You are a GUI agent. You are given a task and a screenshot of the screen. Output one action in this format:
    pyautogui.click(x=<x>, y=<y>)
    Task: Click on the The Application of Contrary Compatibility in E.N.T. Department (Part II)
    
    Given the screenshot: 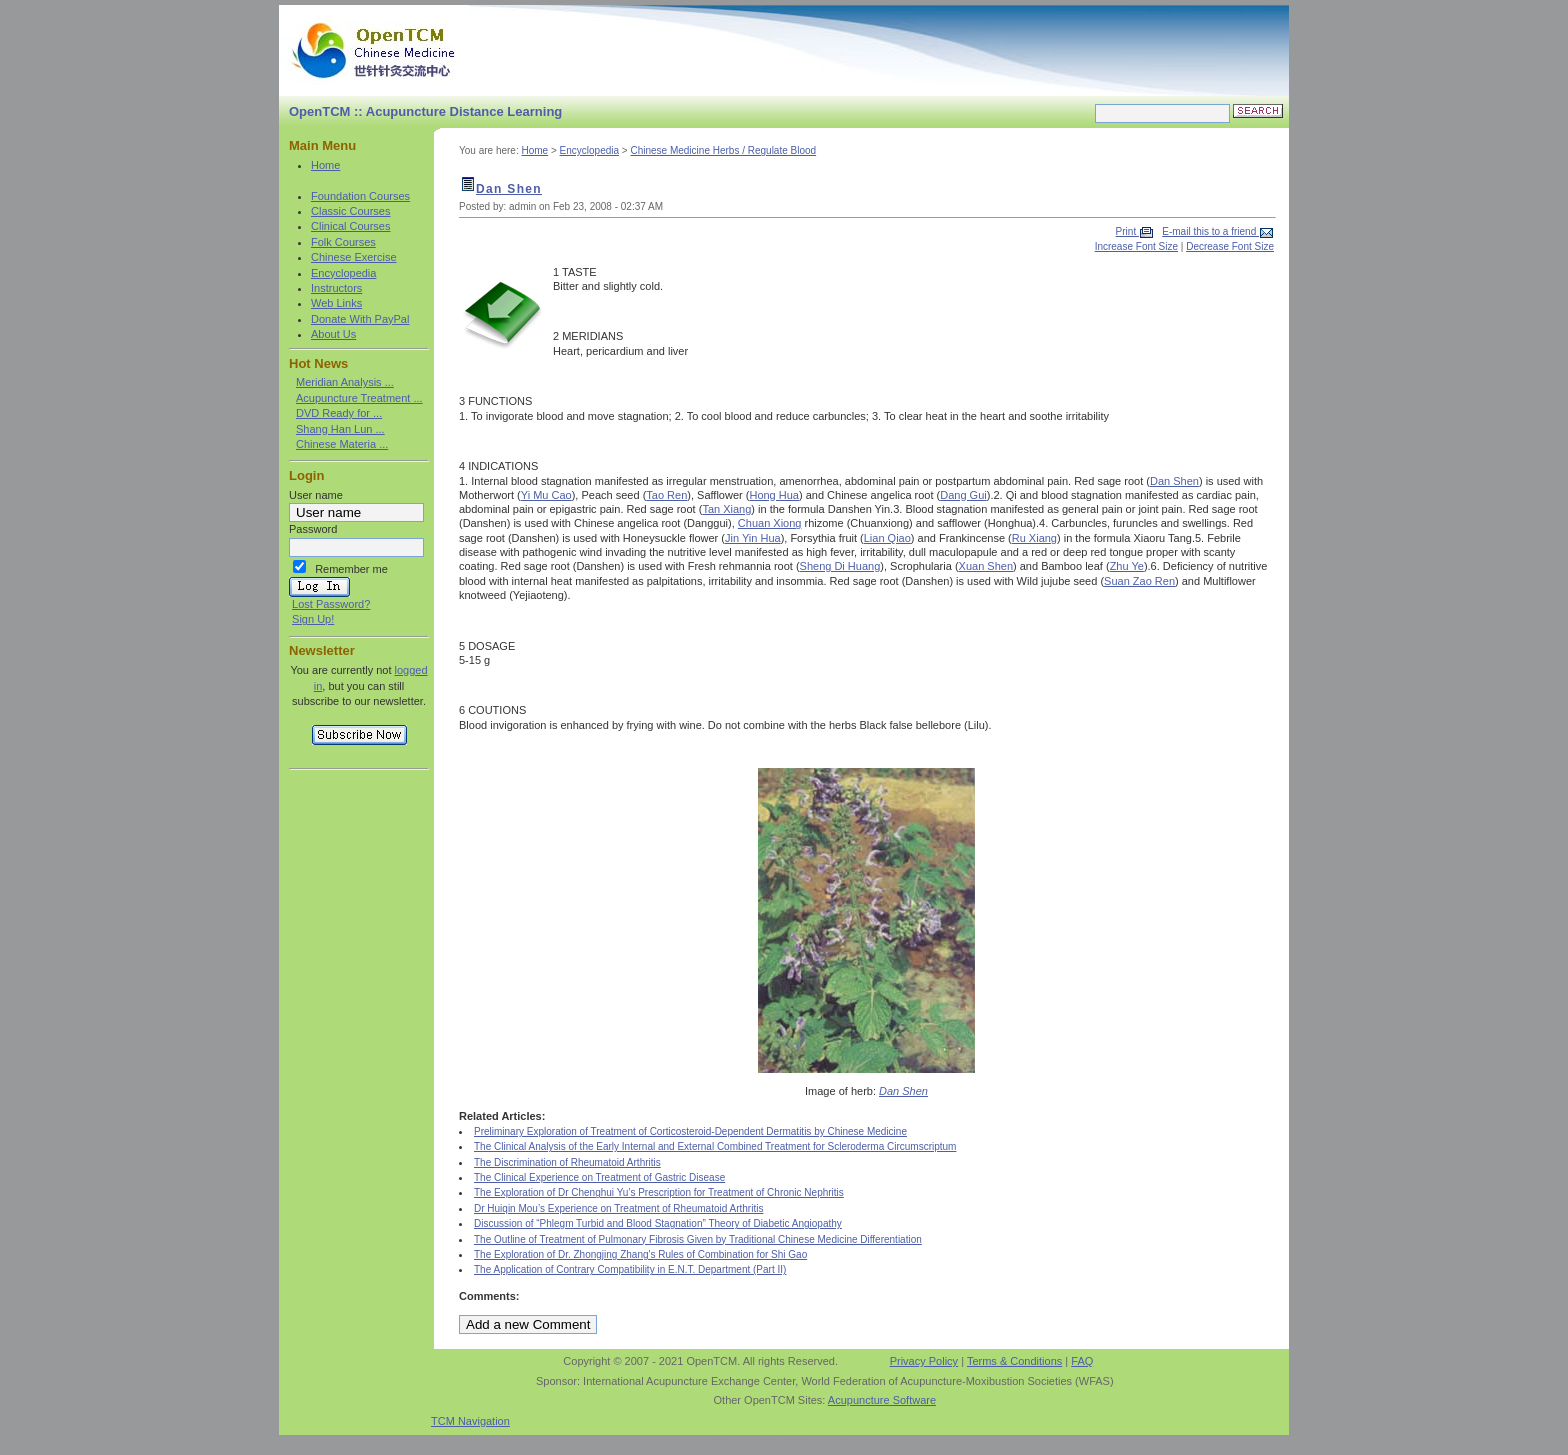 What is the action you would take?
    pyautogui.click(x=630, y=1269)
    